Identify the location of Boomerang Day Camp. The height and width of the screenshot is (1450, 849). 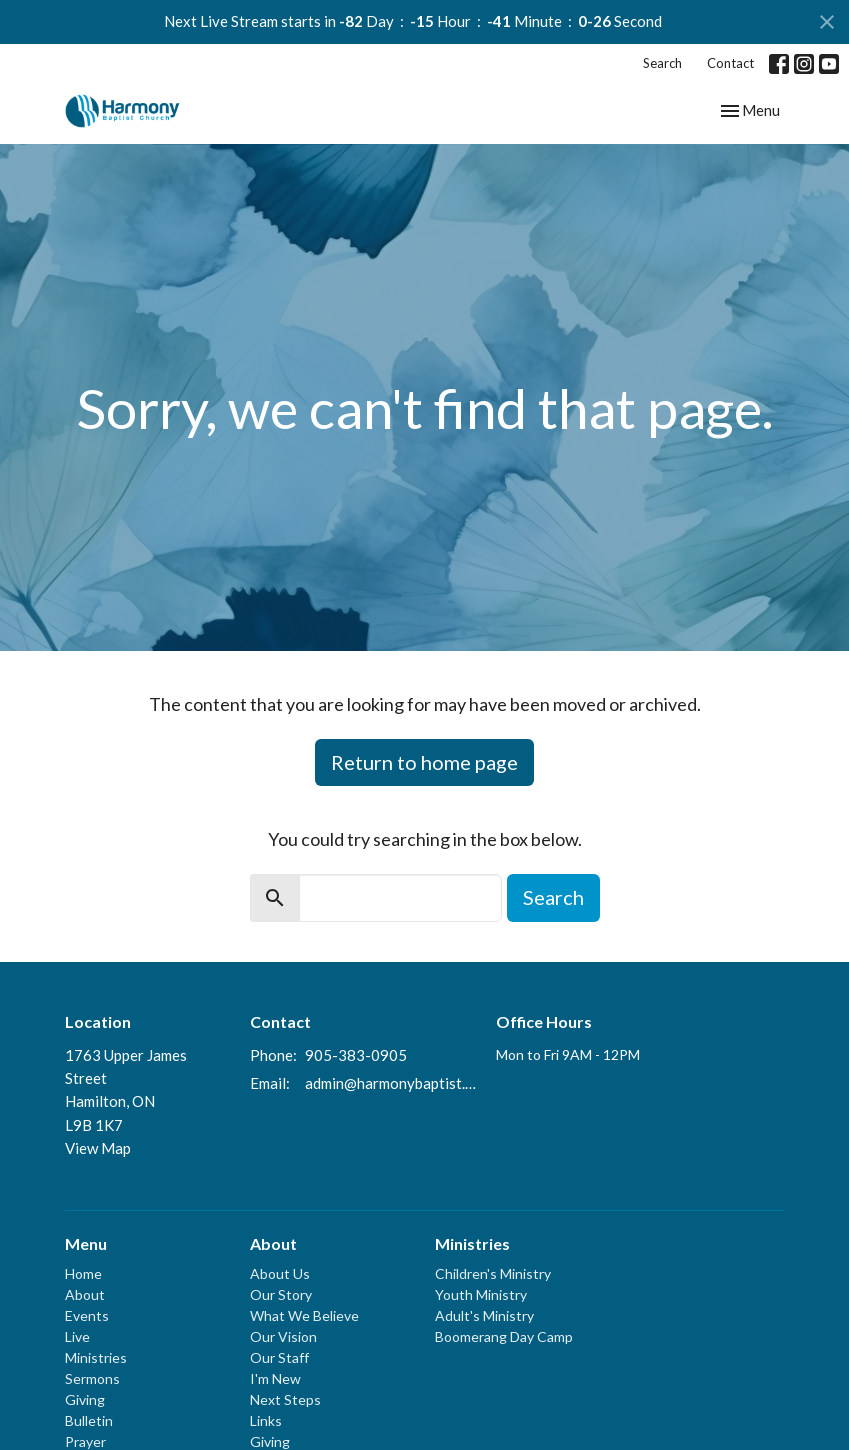
(504, 1336).